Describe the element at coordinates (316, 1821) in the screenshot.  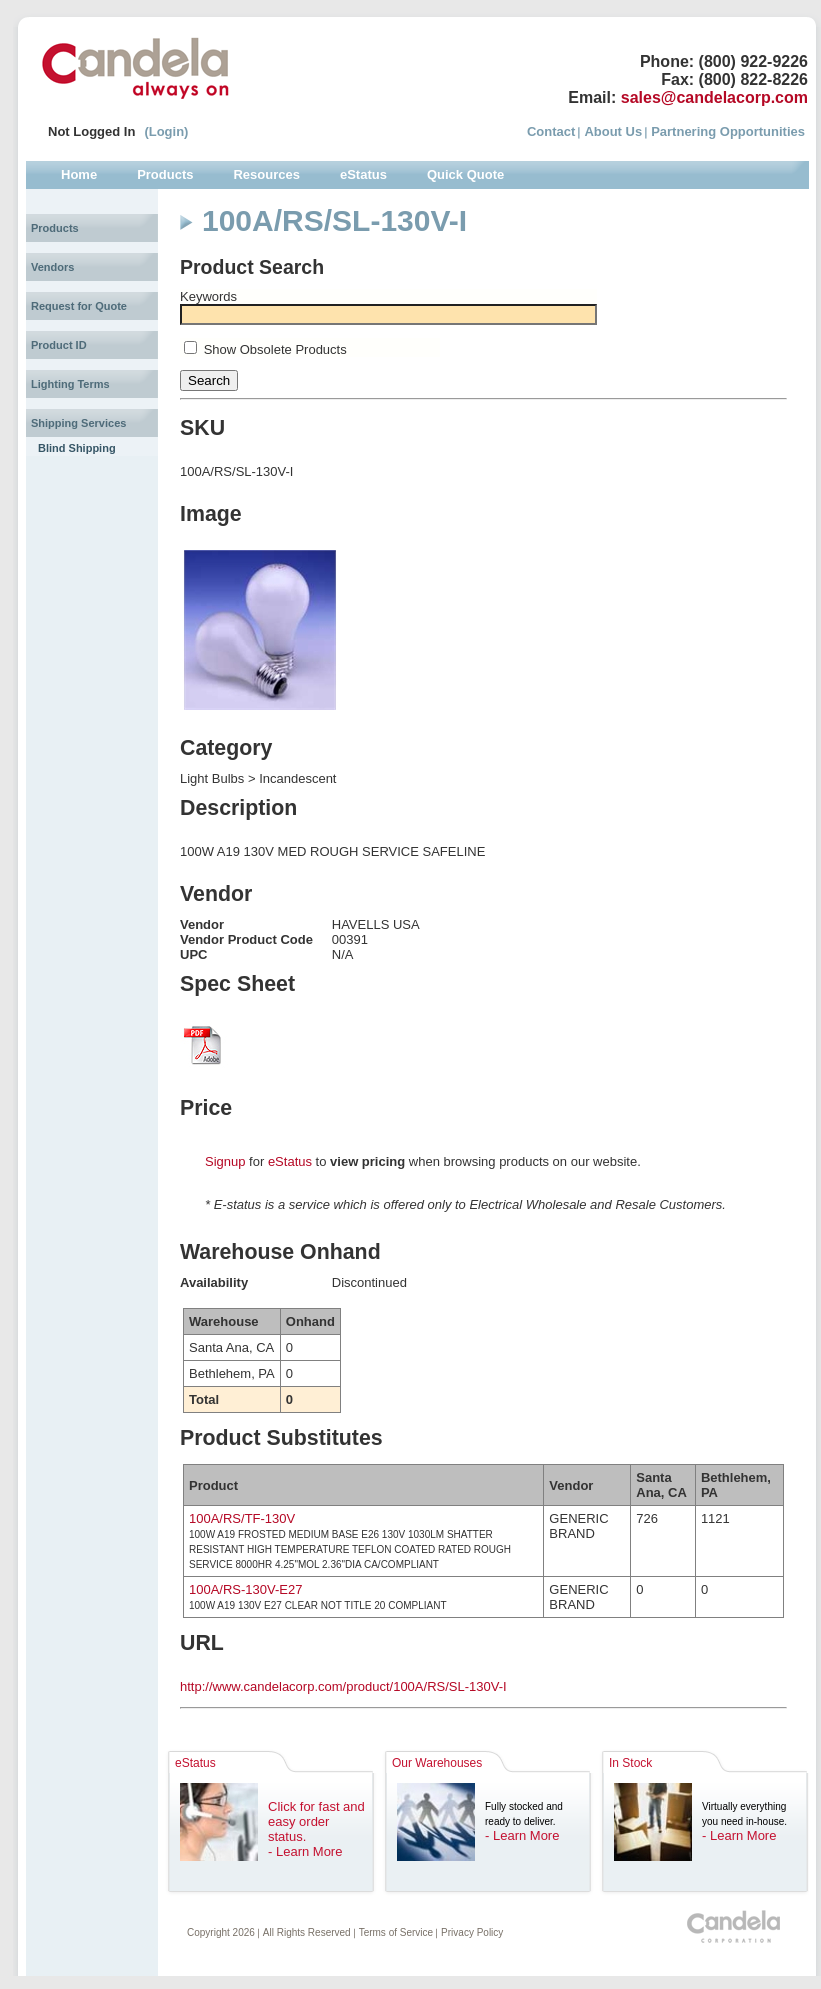
I see `Click for fast and easy order status.` at that location.